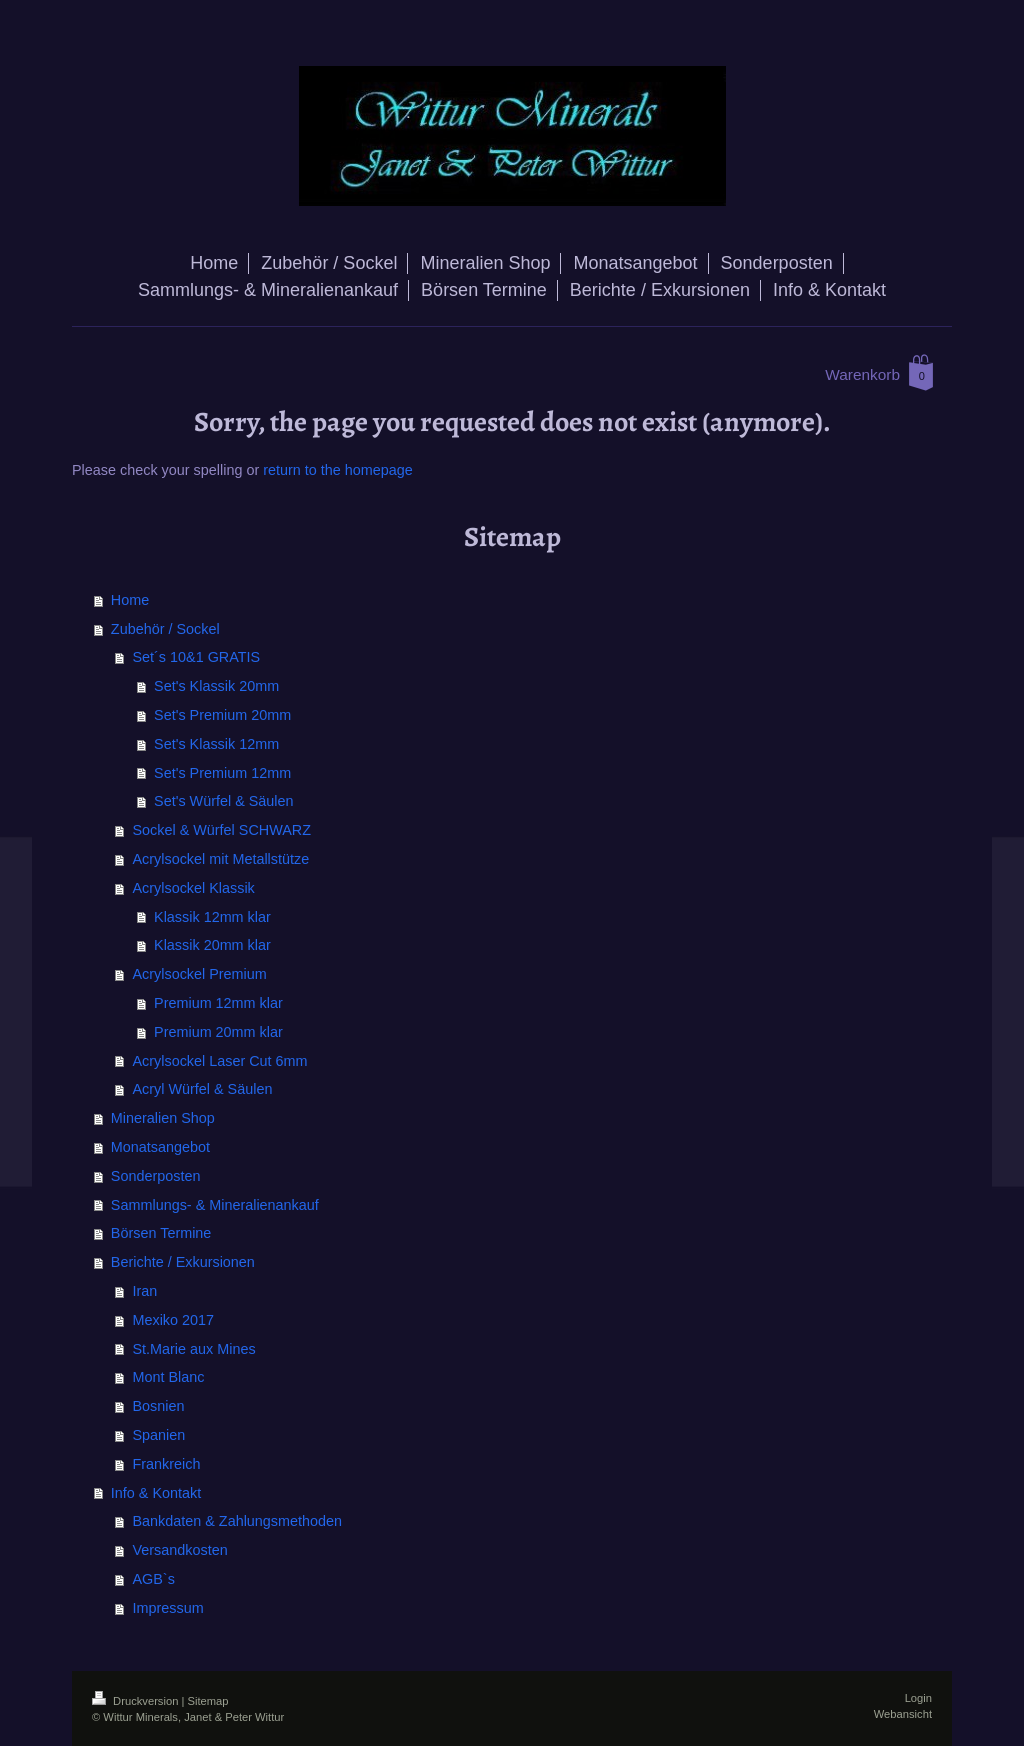  Describe the element at coordinates (199, 974) in the screenshot. I see `Acrylsockel Premium` at that location.